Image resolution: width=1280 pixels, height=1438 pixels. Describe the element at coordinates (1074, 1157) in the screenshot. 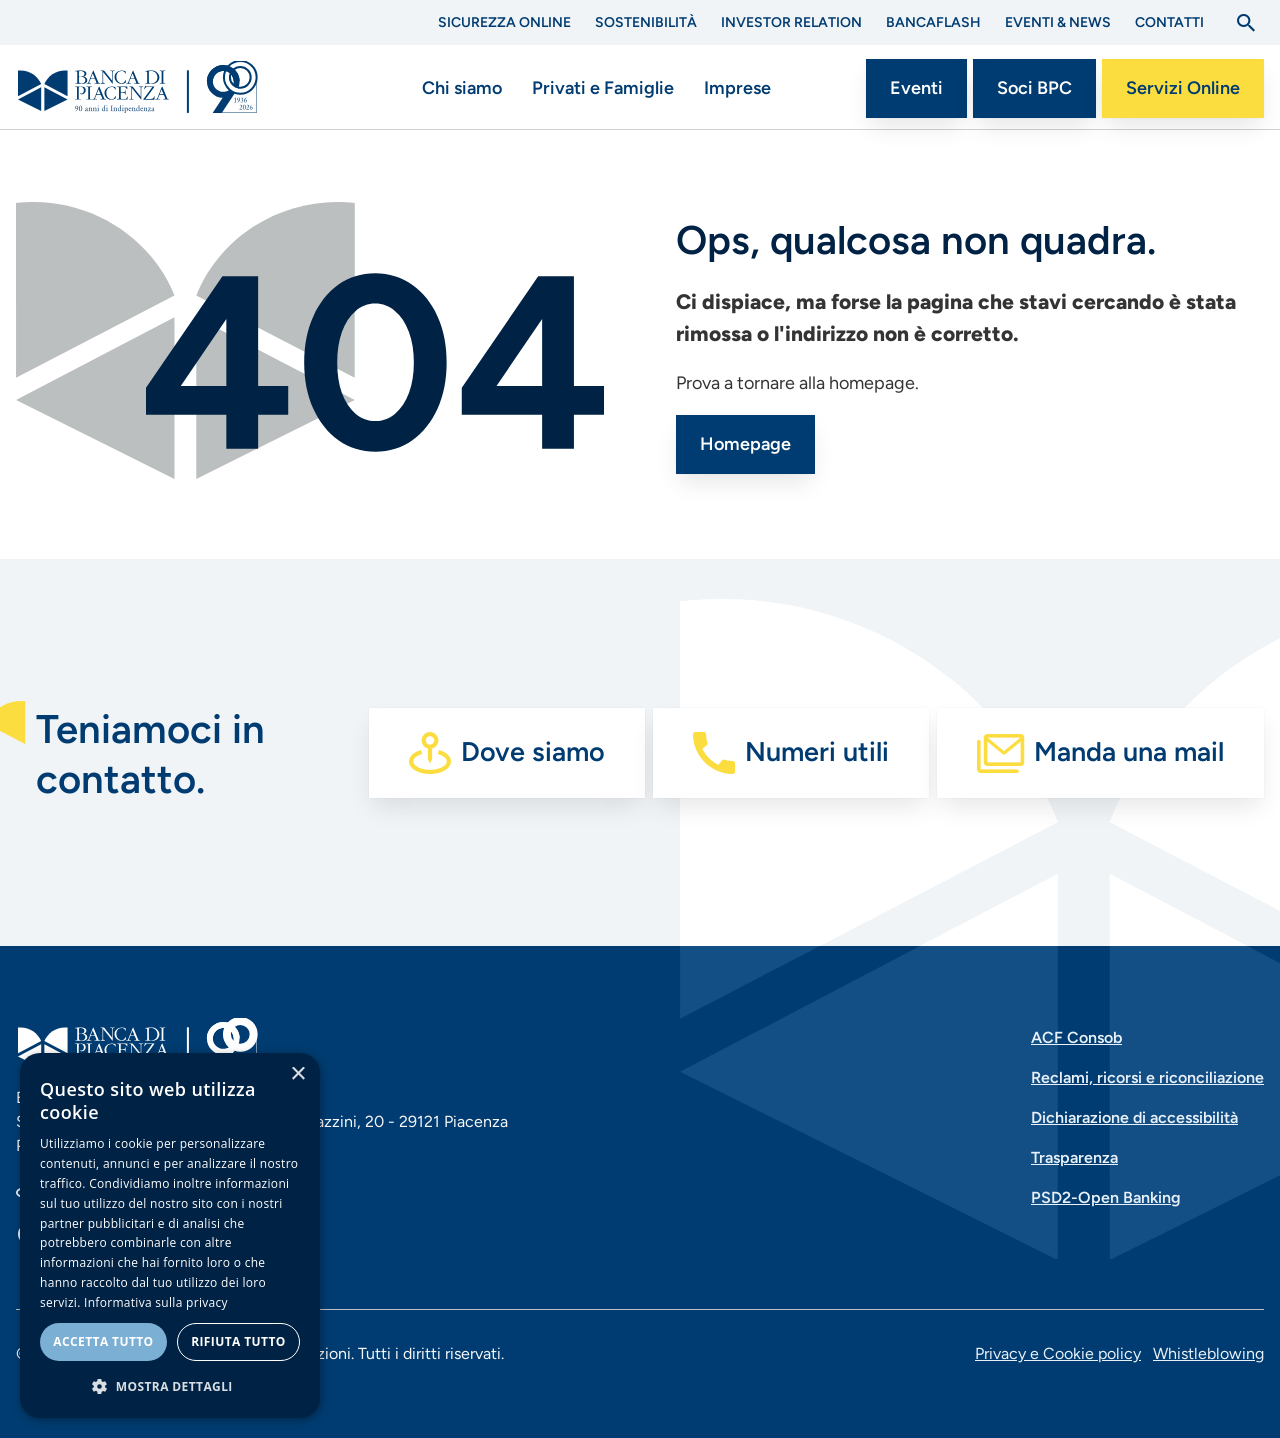

I see `Trasparenza` at that location.